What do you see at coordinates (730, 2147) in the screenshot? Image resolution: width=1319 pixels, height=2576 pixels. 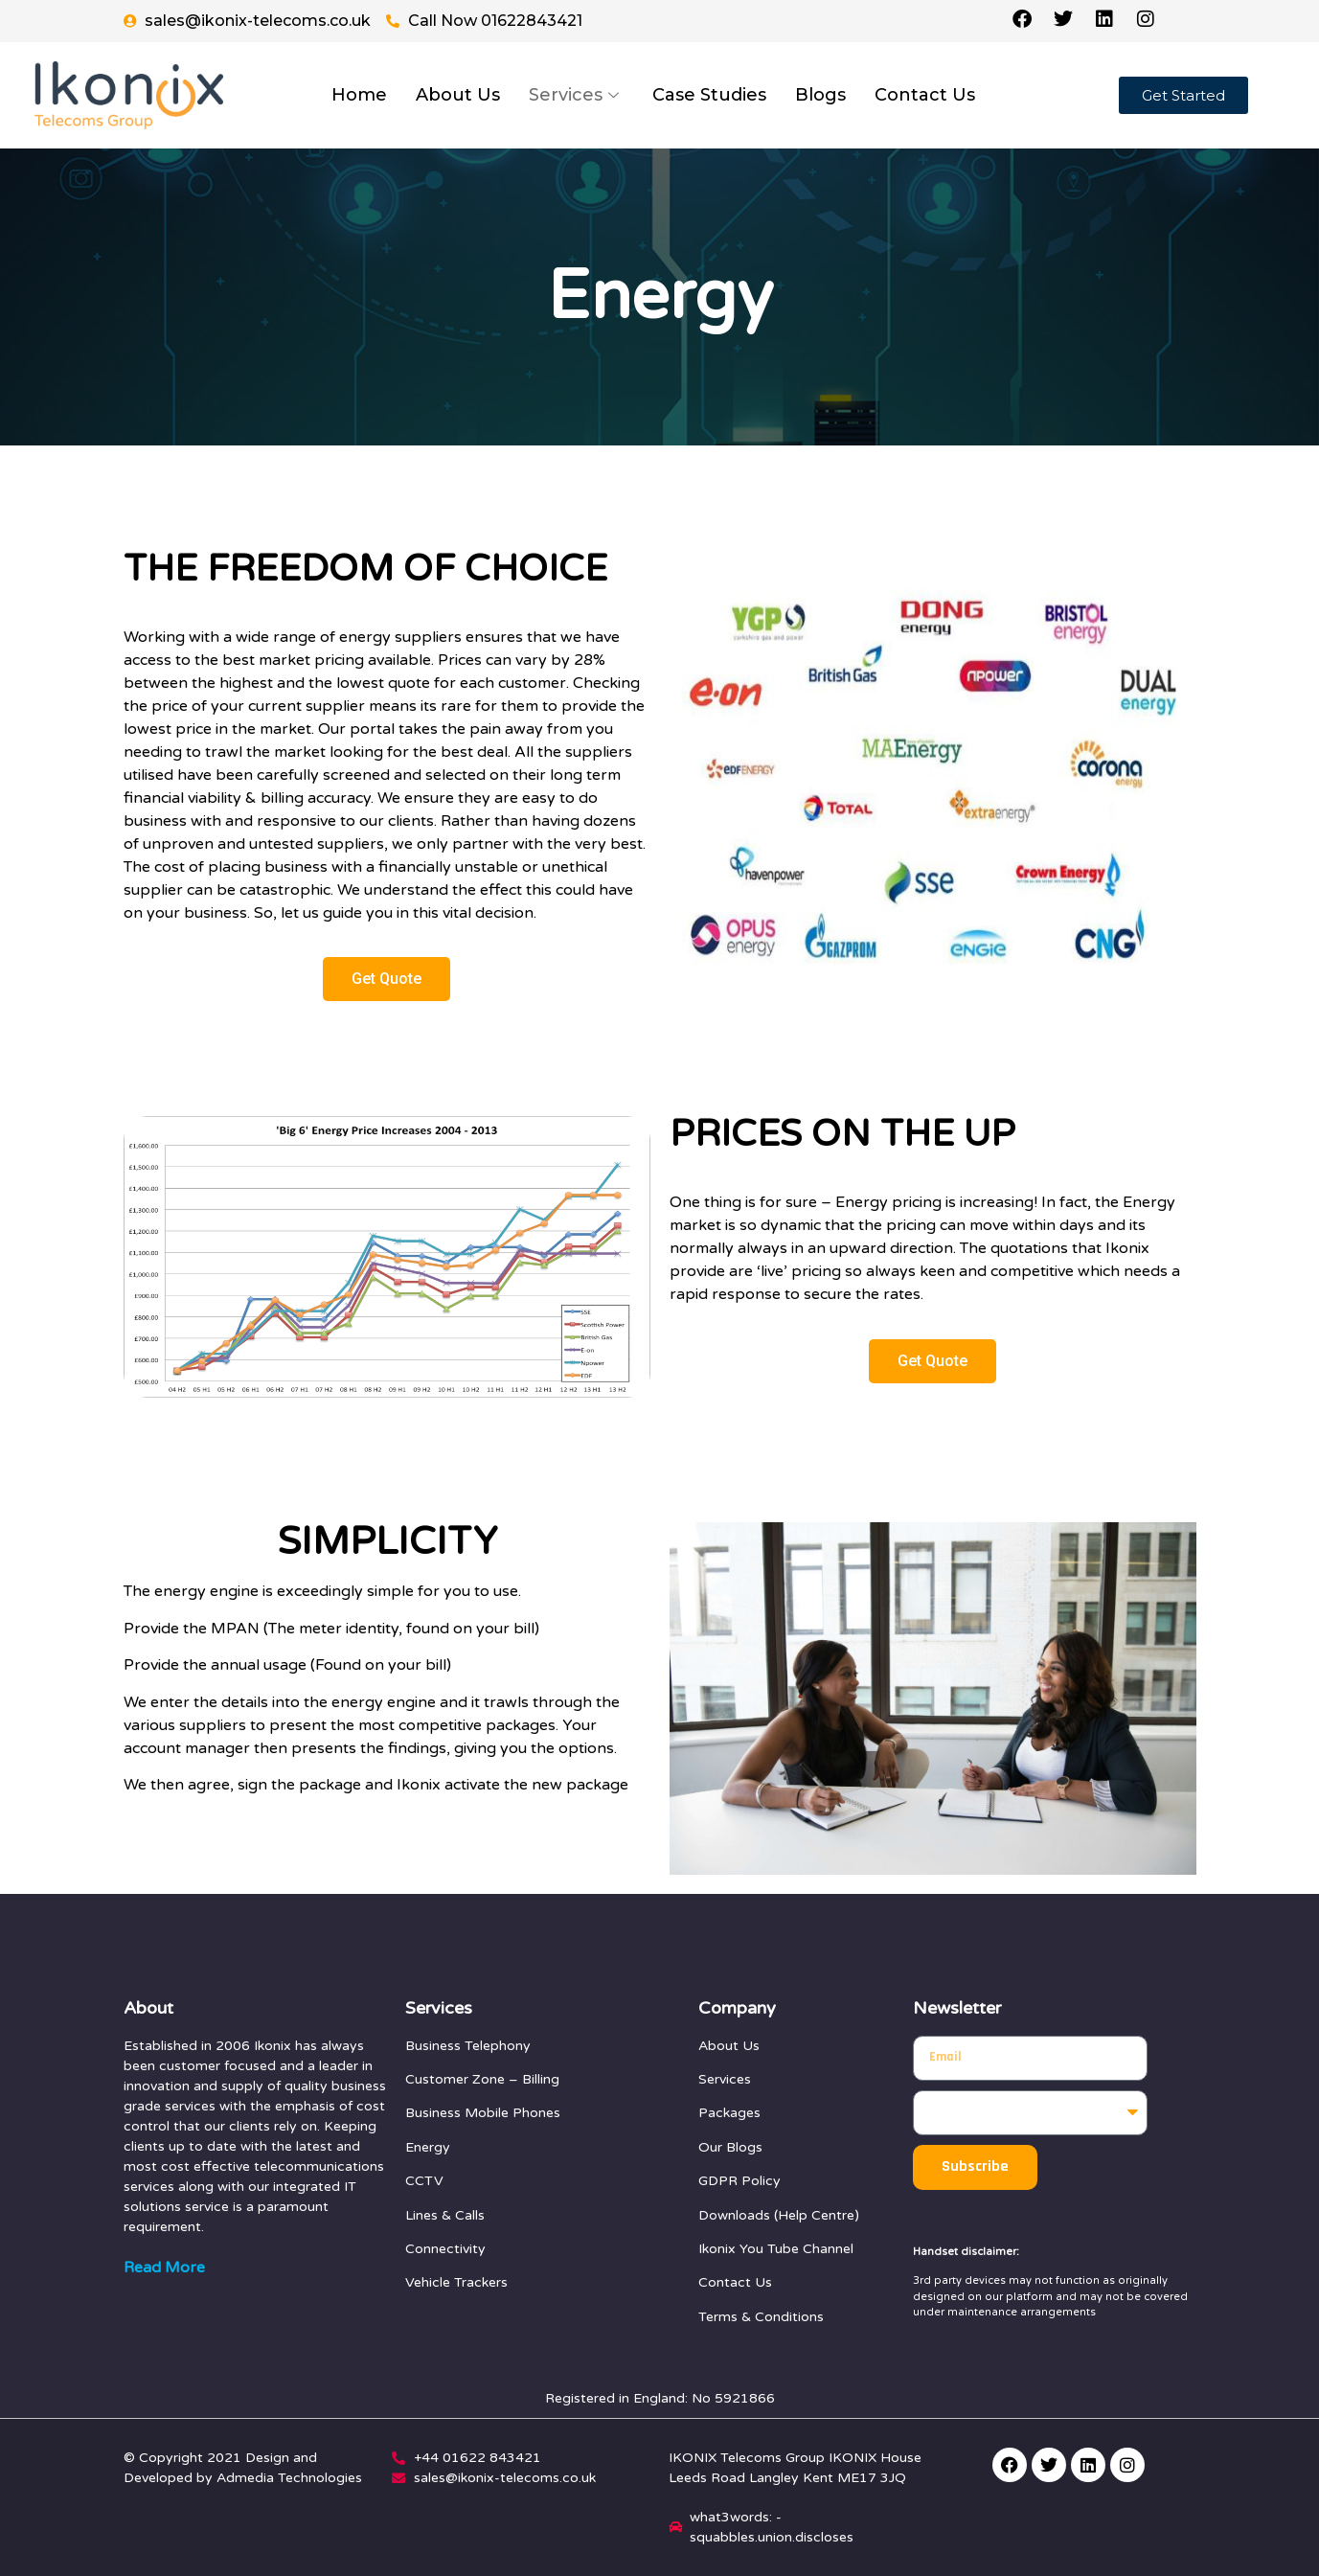 I see `Our Blogs` at bounding box center [730, 2147].